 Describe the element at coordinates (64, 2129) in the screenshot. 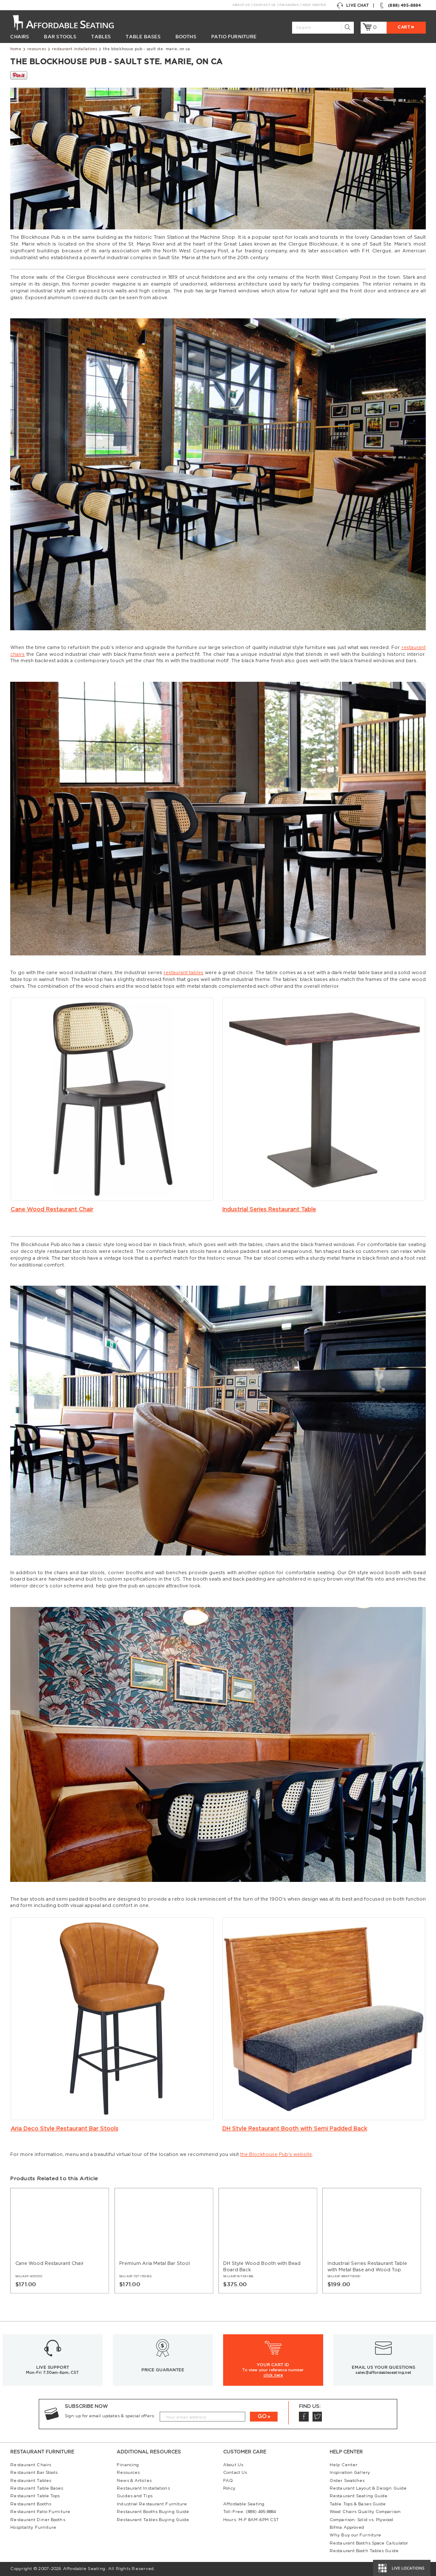

I see `Aria Deco Style Restaurant Bar Stools` at that location.